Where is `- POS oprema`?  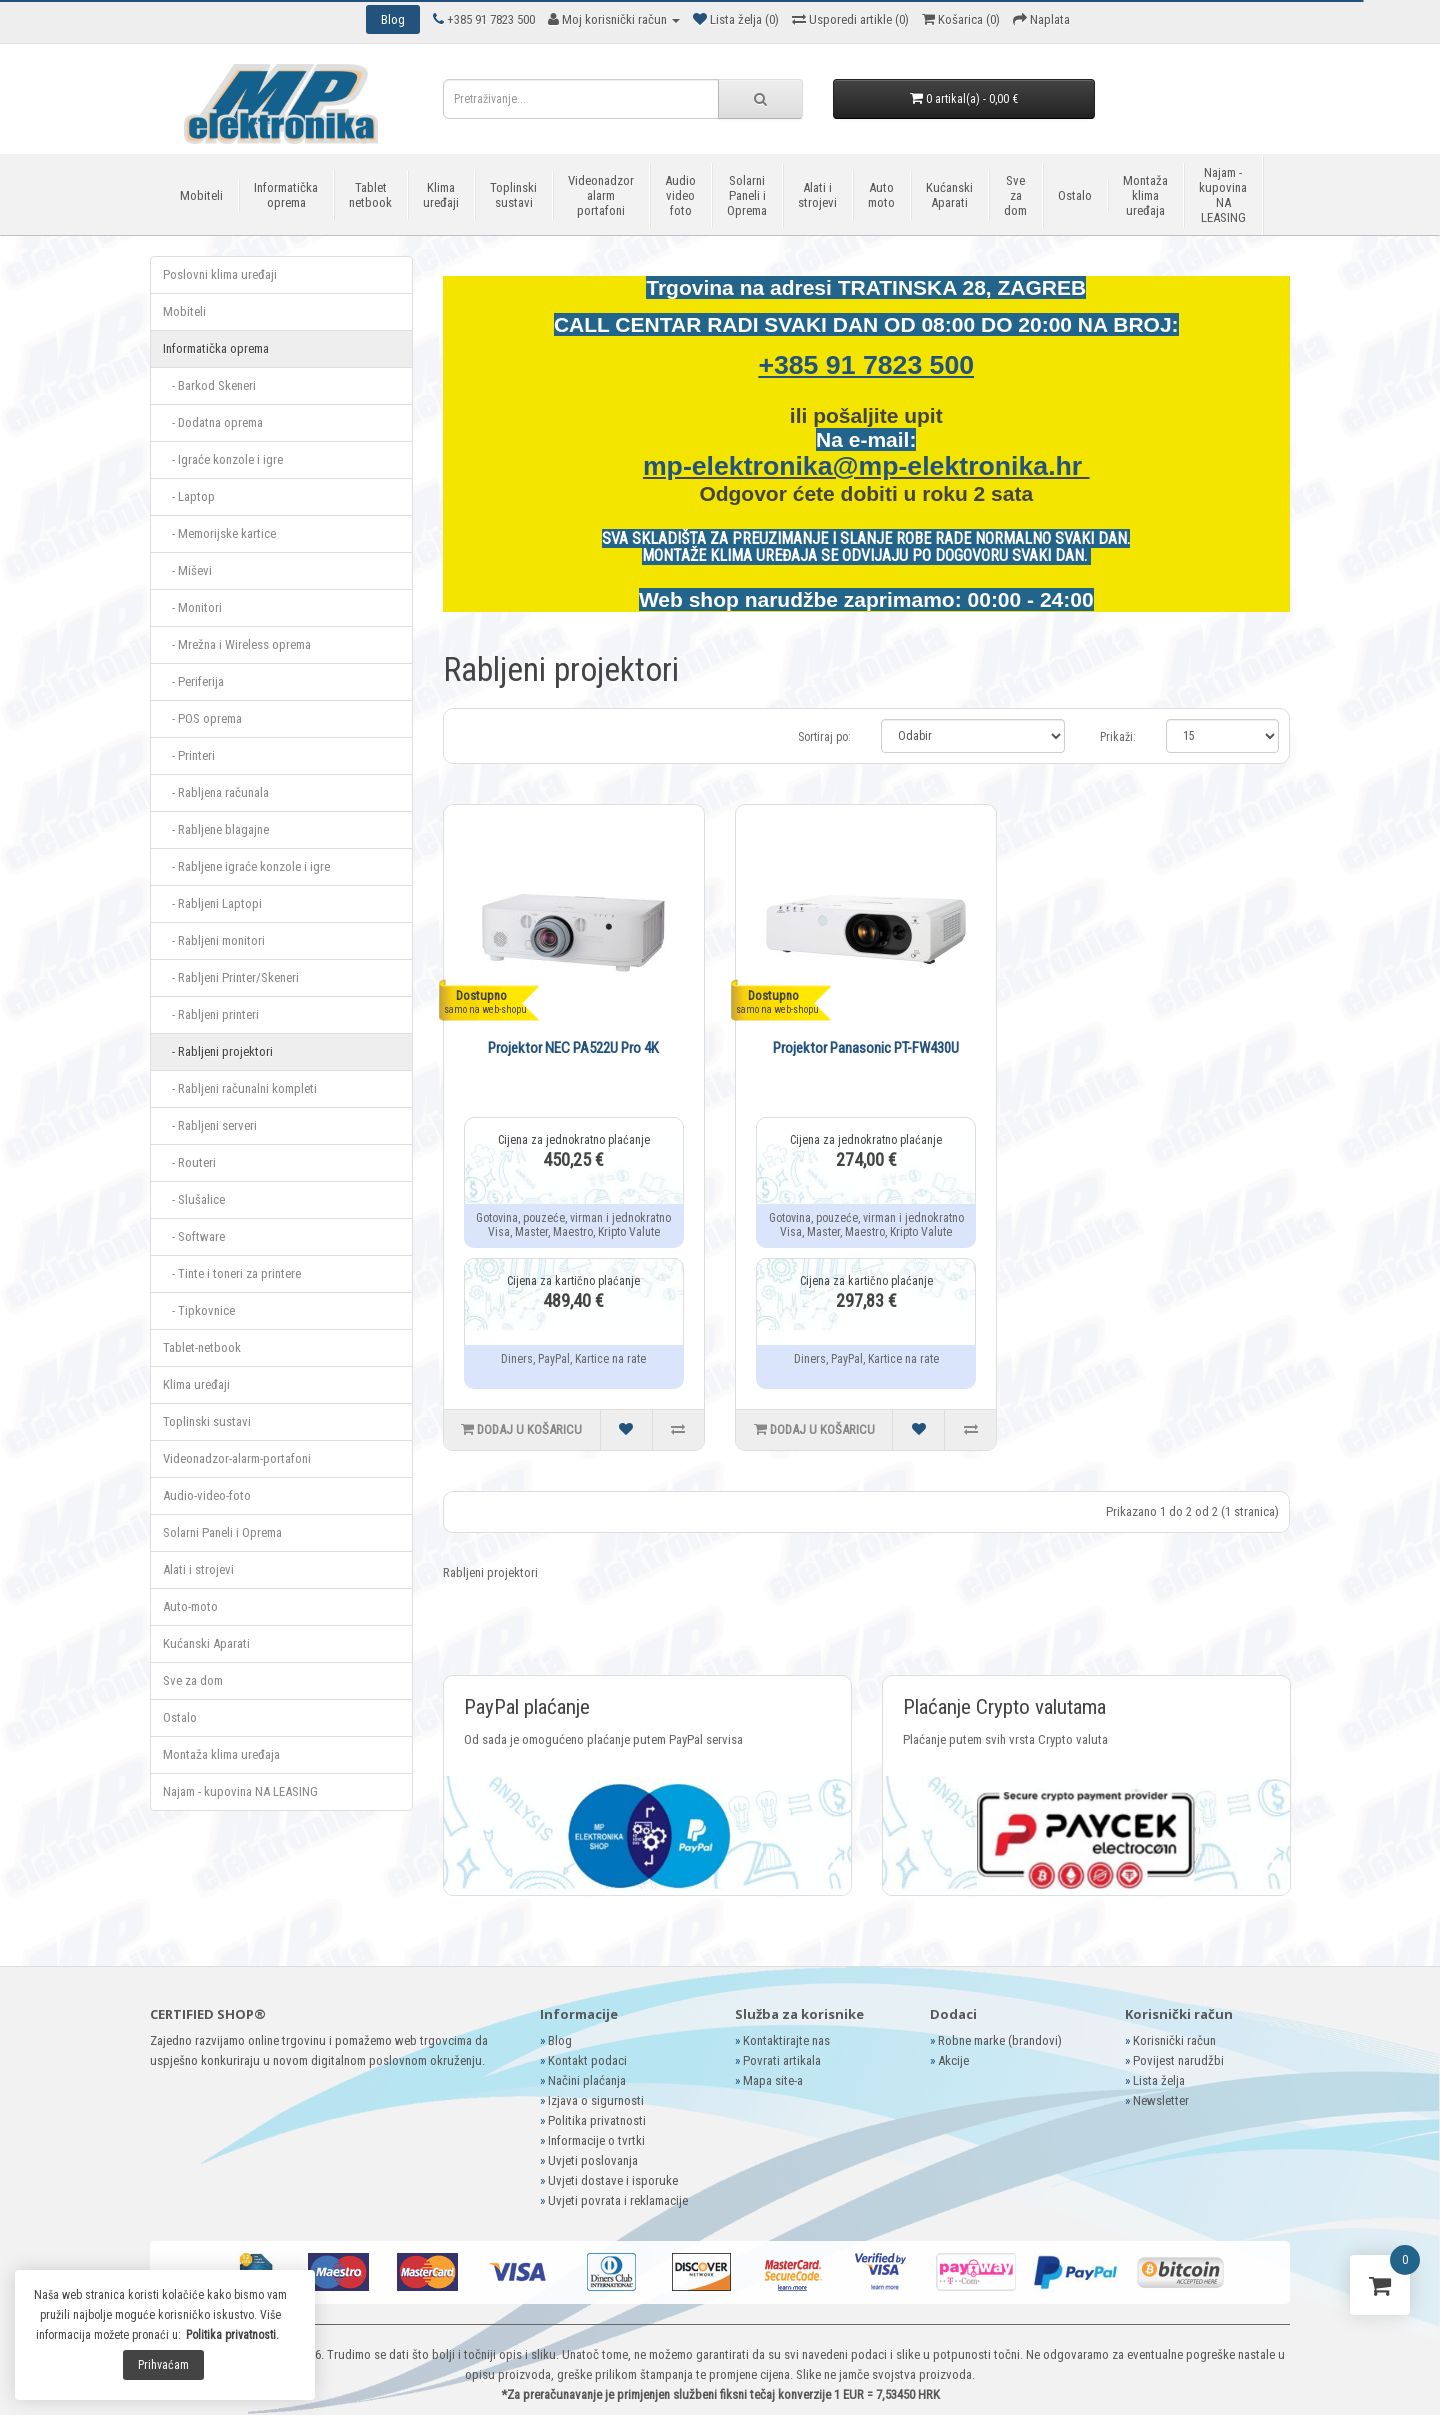 - POS oprema is located at coordinates (202, 718).